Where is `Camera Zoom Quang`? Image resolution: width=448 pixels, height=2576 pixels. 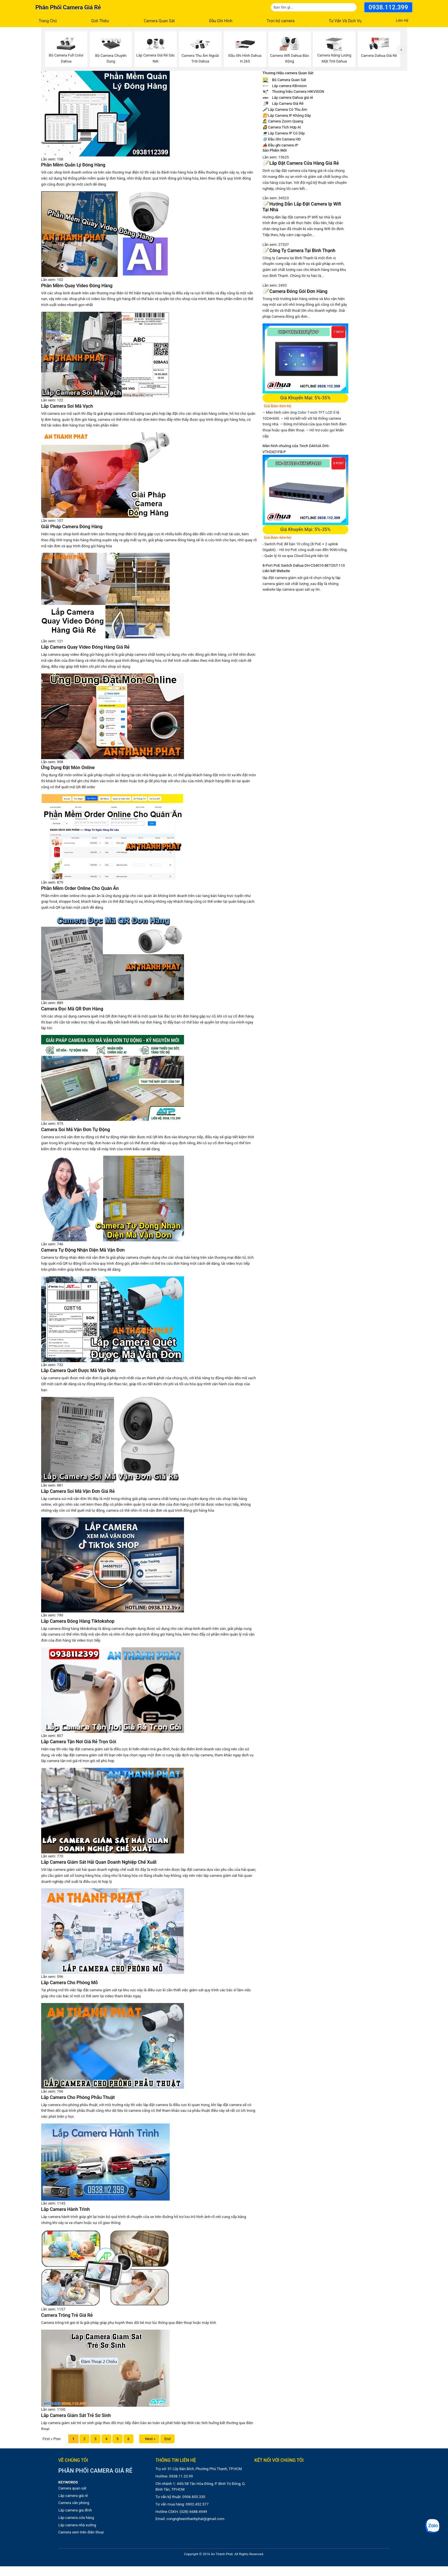
Camera Zoom Quang is located at coordinates (283, 121).